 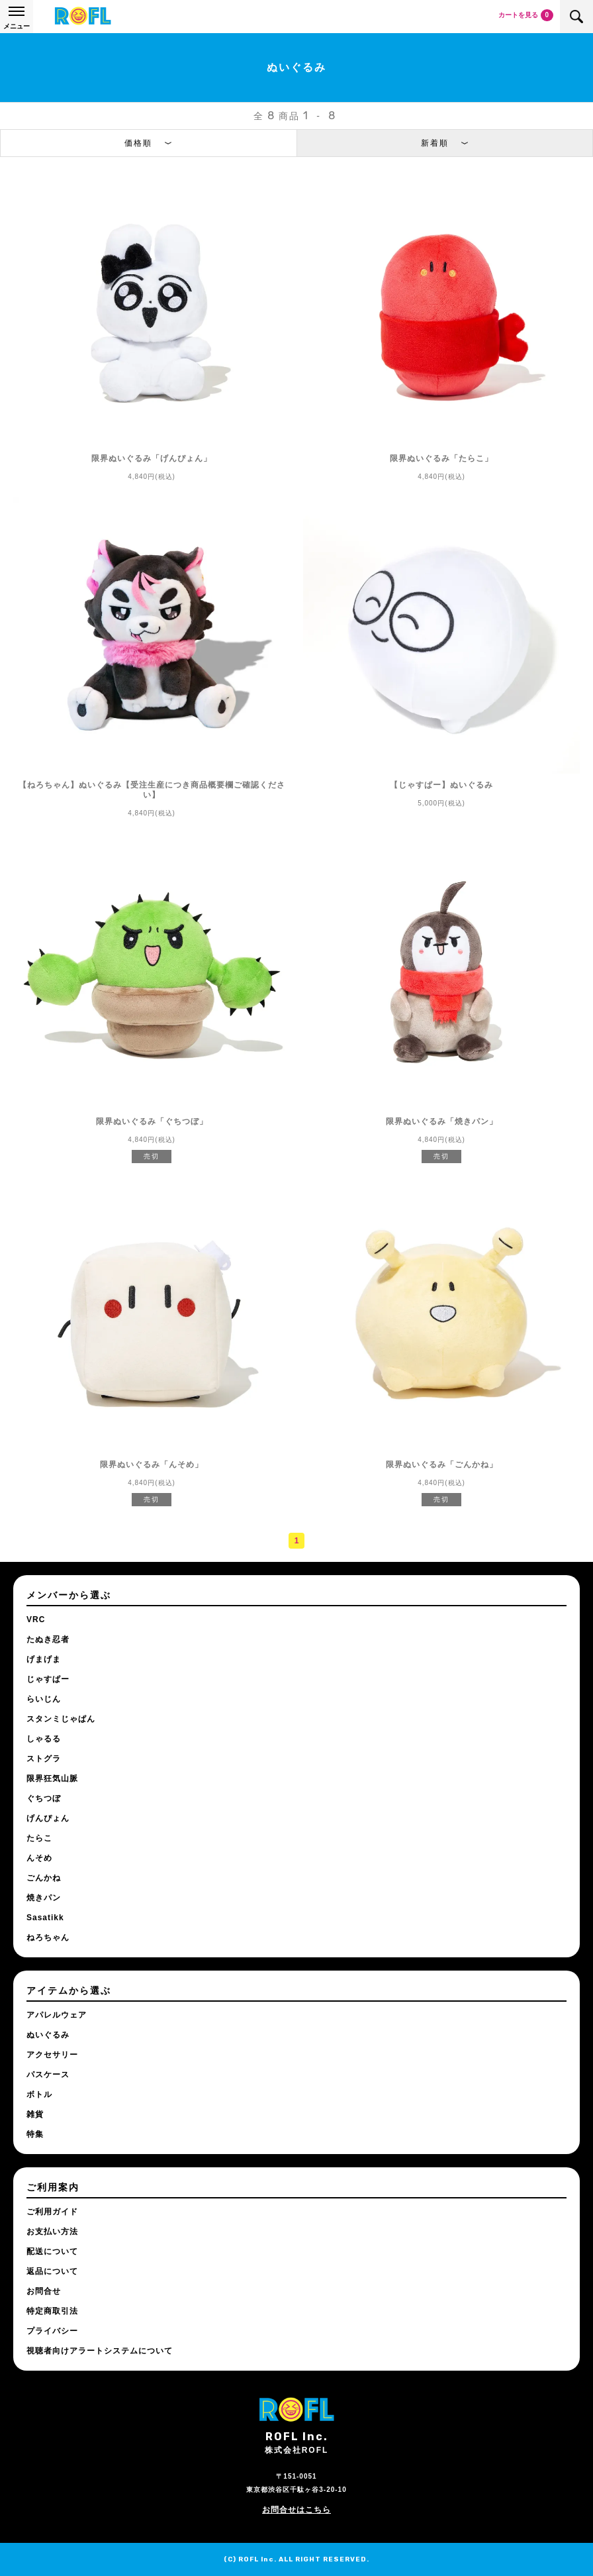 What do you see at coordinates (56, 2015) in the screenshot?
I see `アパレルウェア` at bounding box center [56, 2015].